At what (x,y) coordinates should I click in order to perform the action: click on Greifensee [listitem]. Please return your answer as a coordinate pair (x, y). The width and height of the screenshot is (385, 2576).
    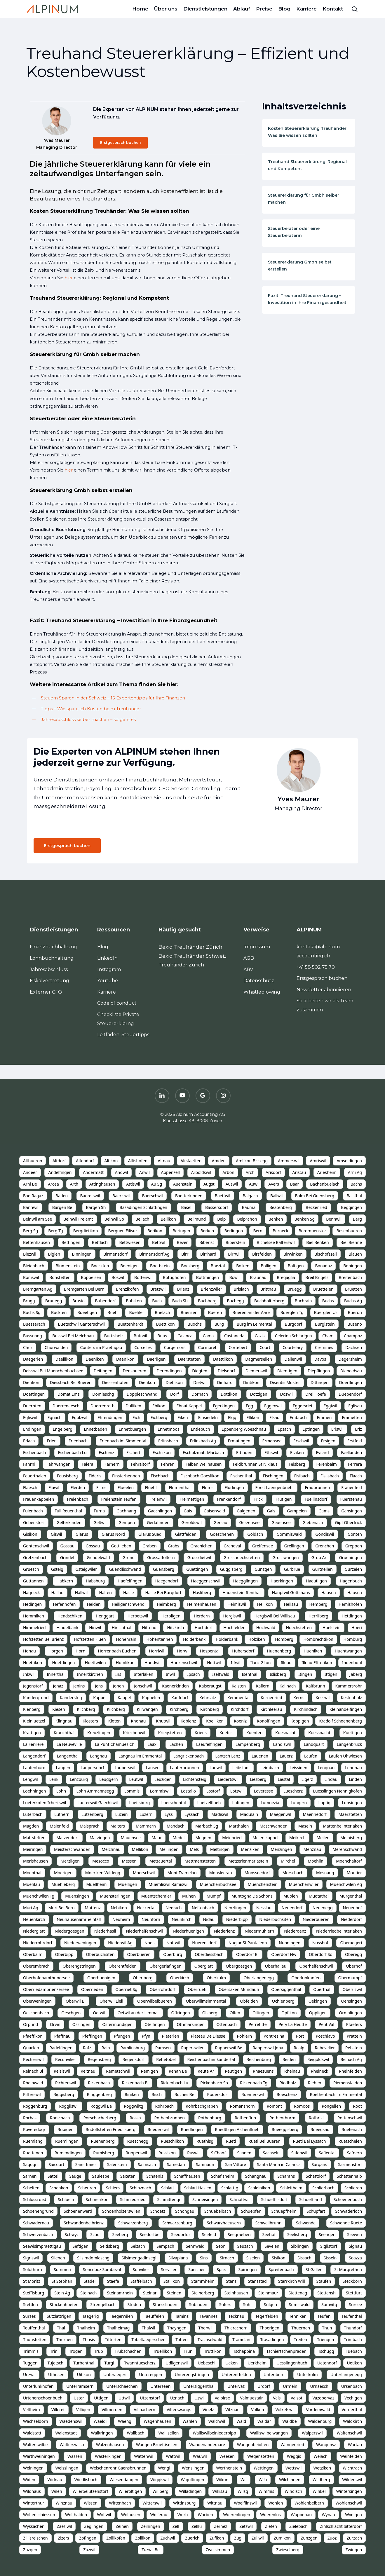
    Looking at the image, I should click on (262, 1546).